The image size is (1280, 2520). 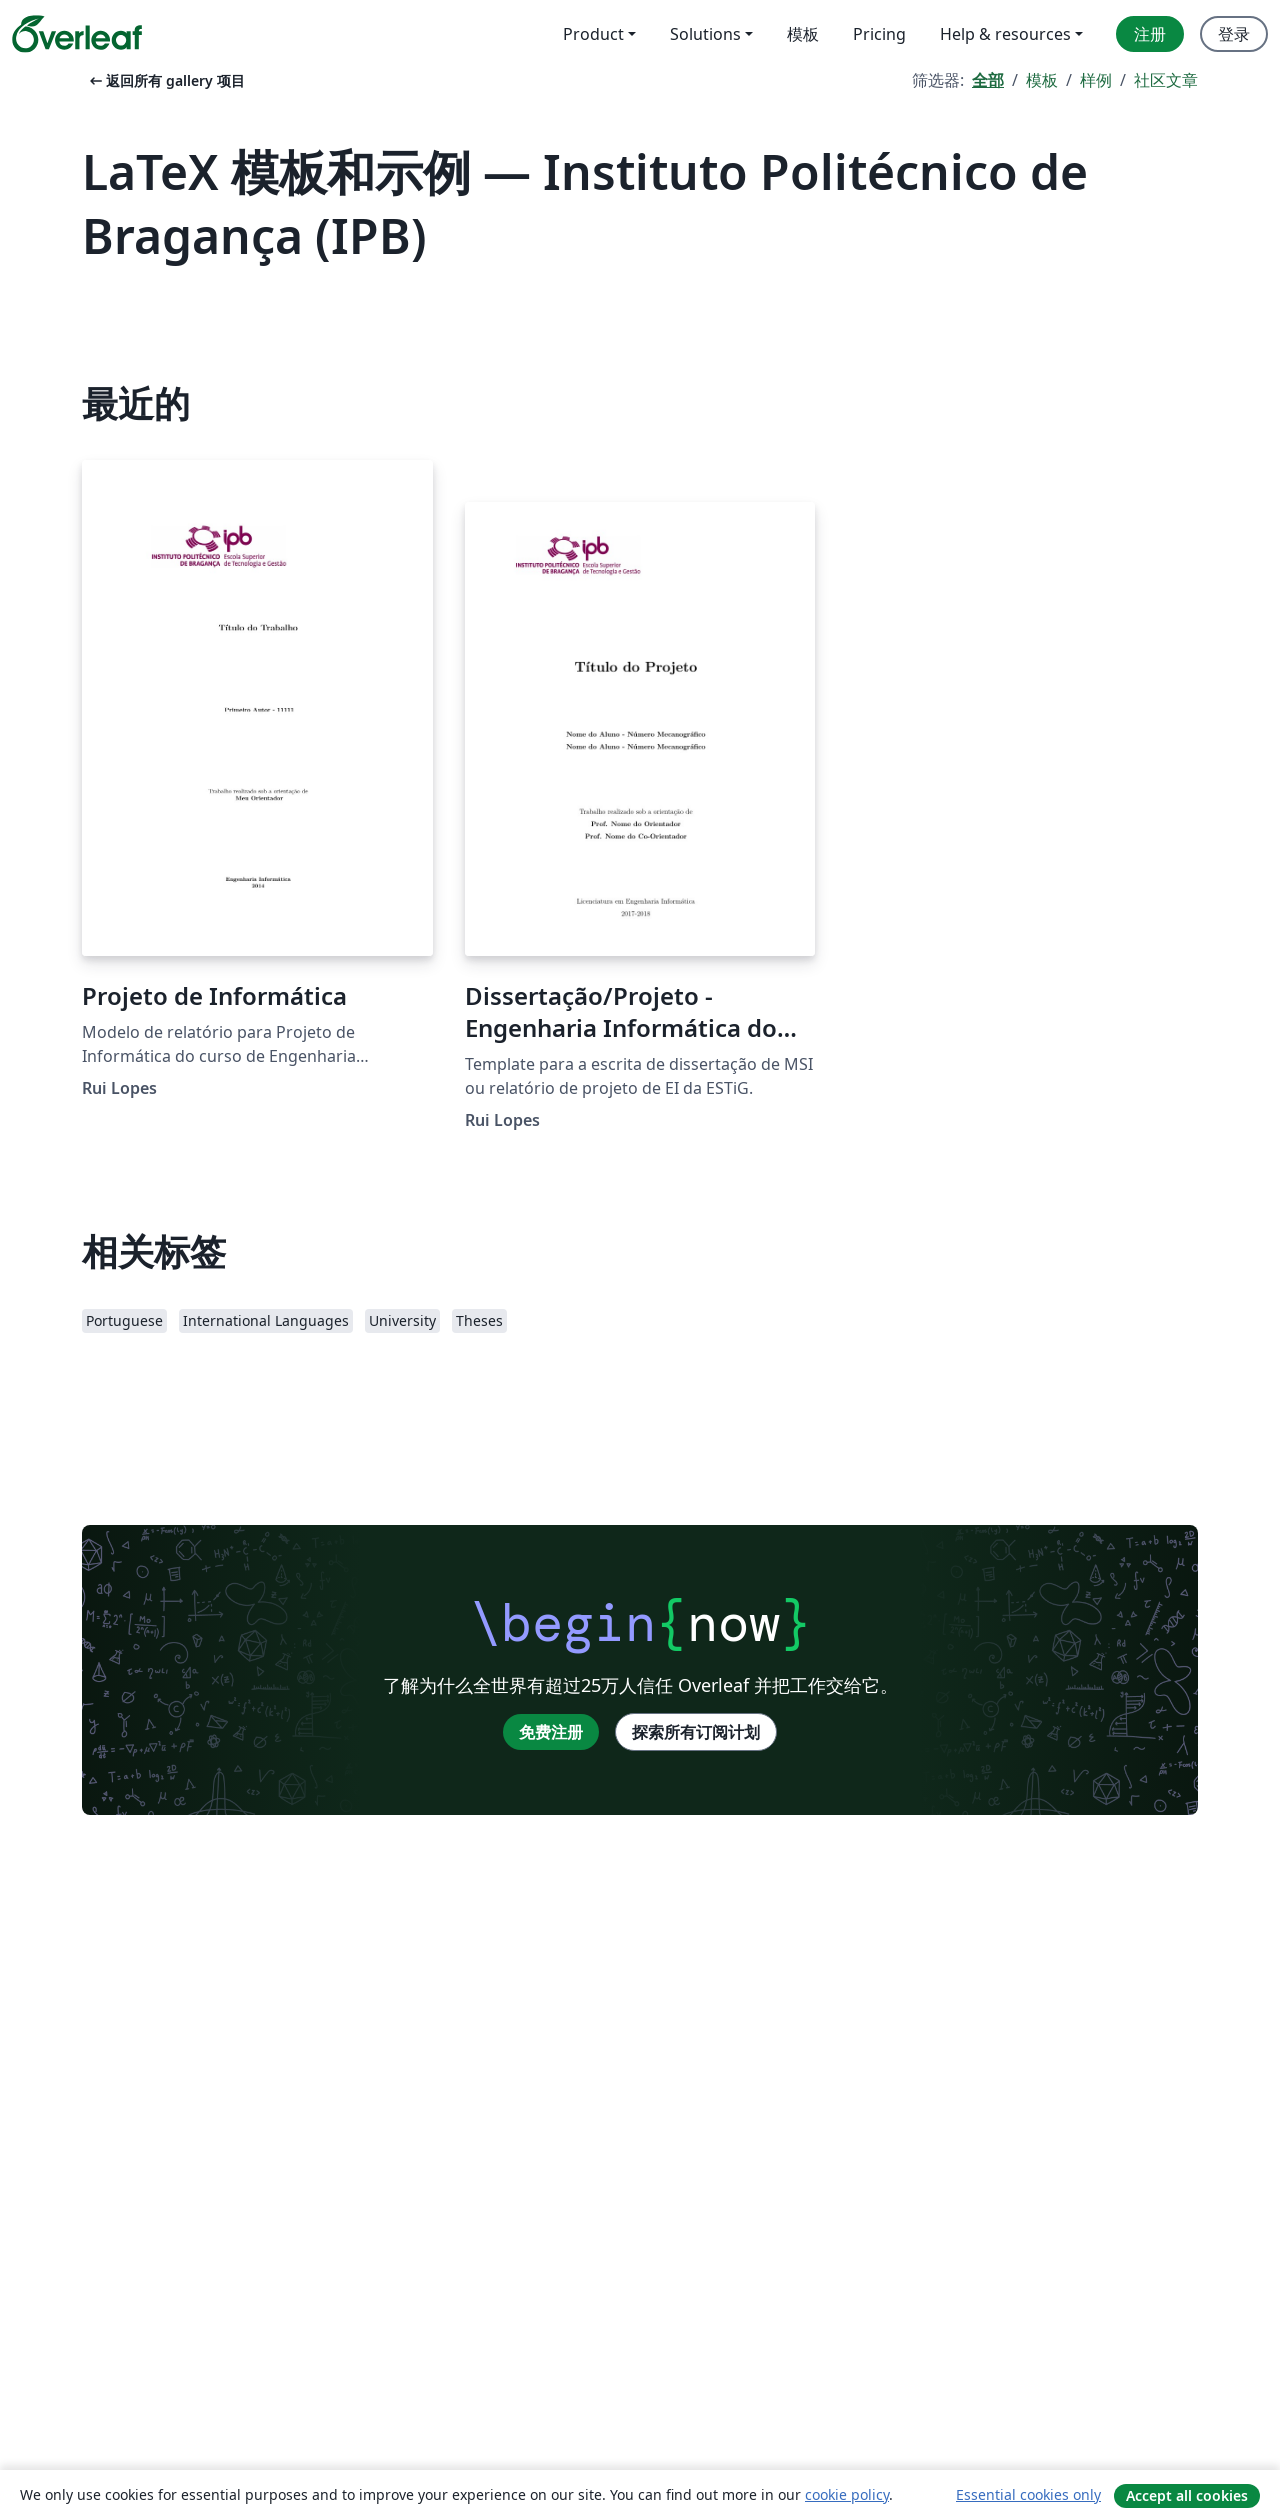 What do you see at coordinates (1187, 2495) in the screenshot?
I see `Accept all cookies` at bounding box center [1187, 2495].